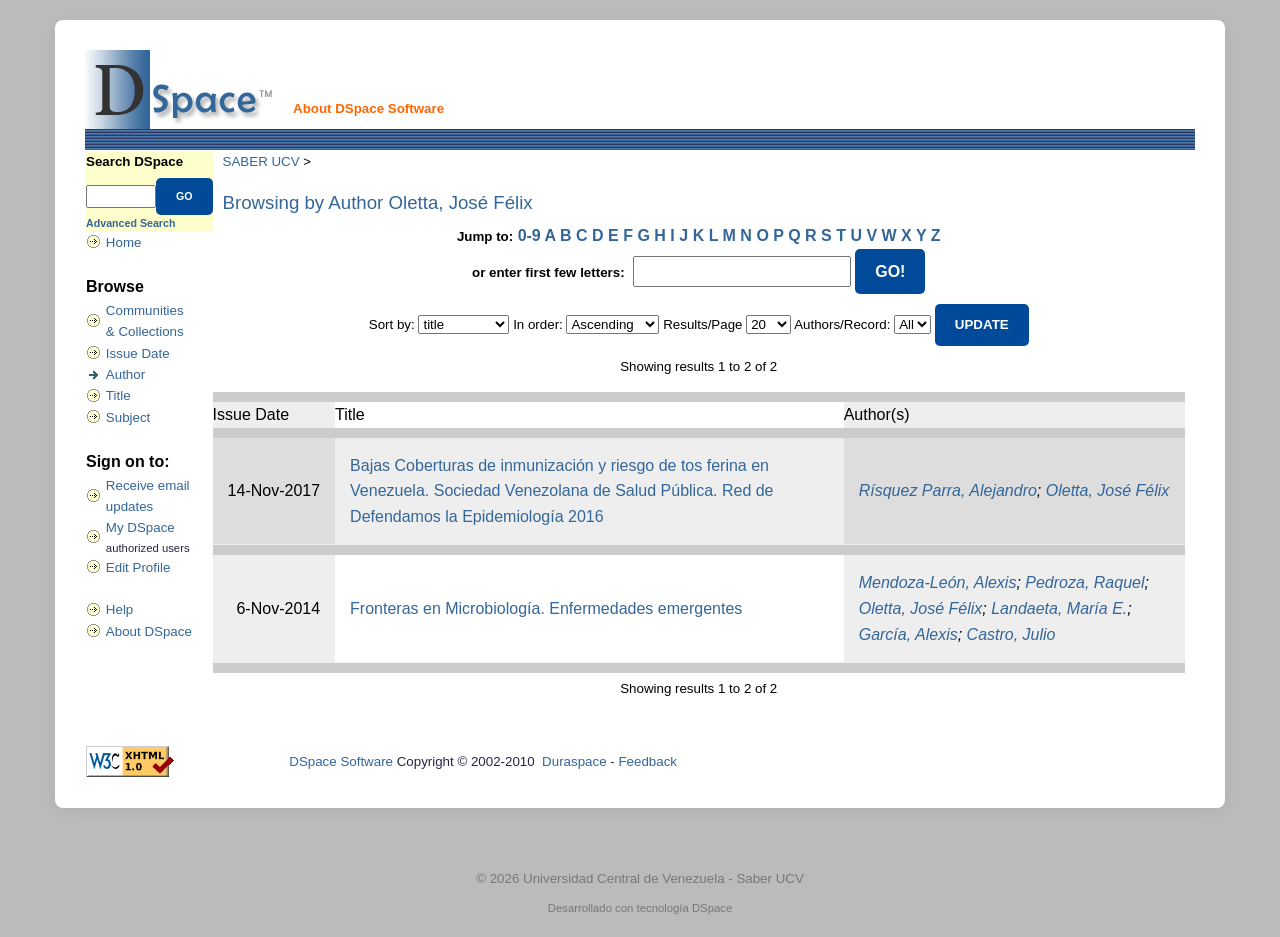  Describe the element at coordinates (1059, 608) in the screenshot. I see `Landaeta, María E.` at that location.